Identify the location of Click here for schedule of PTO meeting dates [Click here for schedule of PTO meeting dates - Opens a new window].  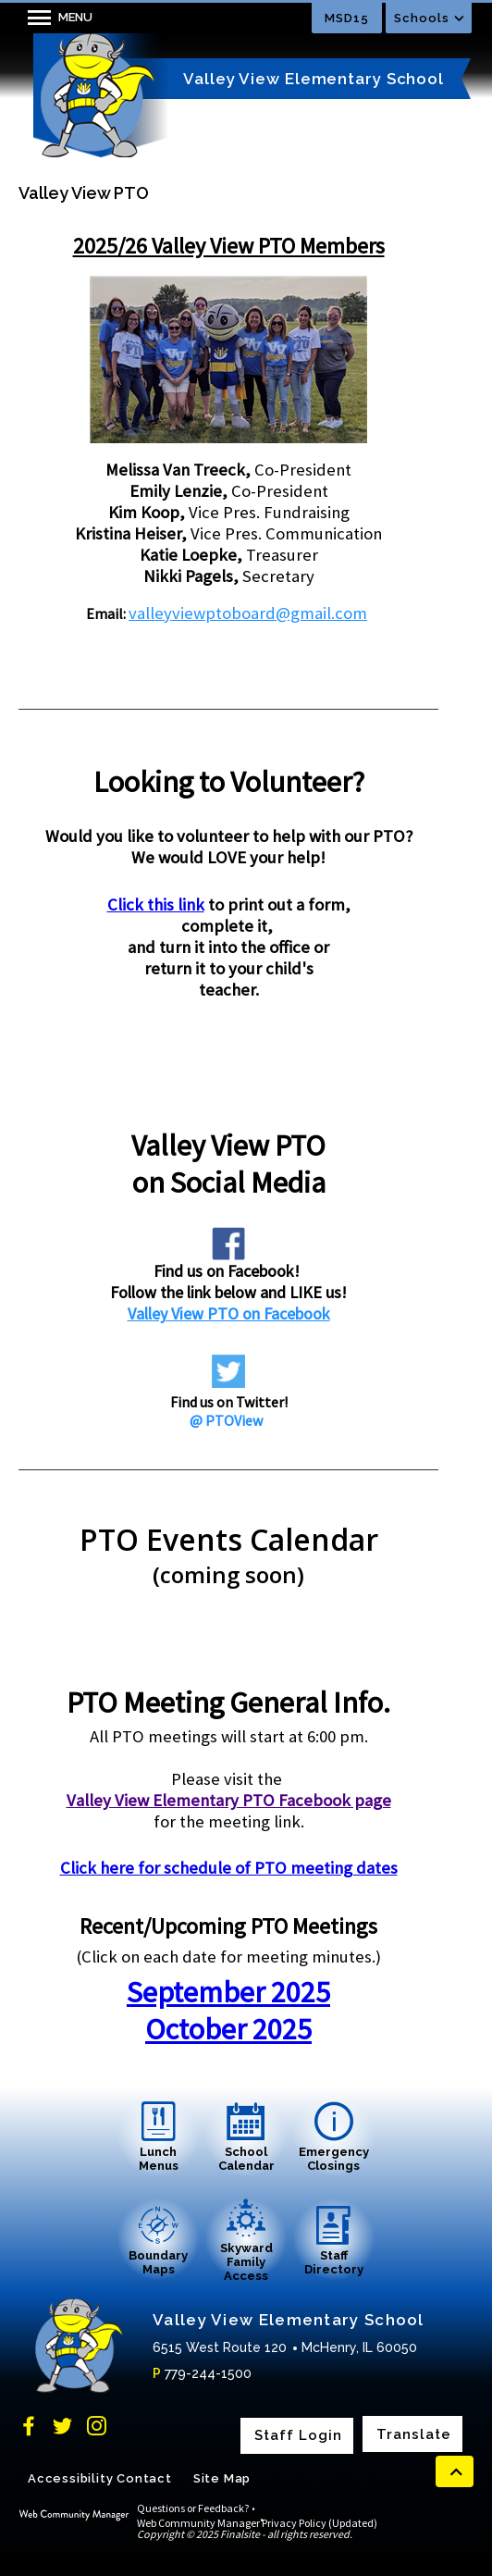
(229, 1867).